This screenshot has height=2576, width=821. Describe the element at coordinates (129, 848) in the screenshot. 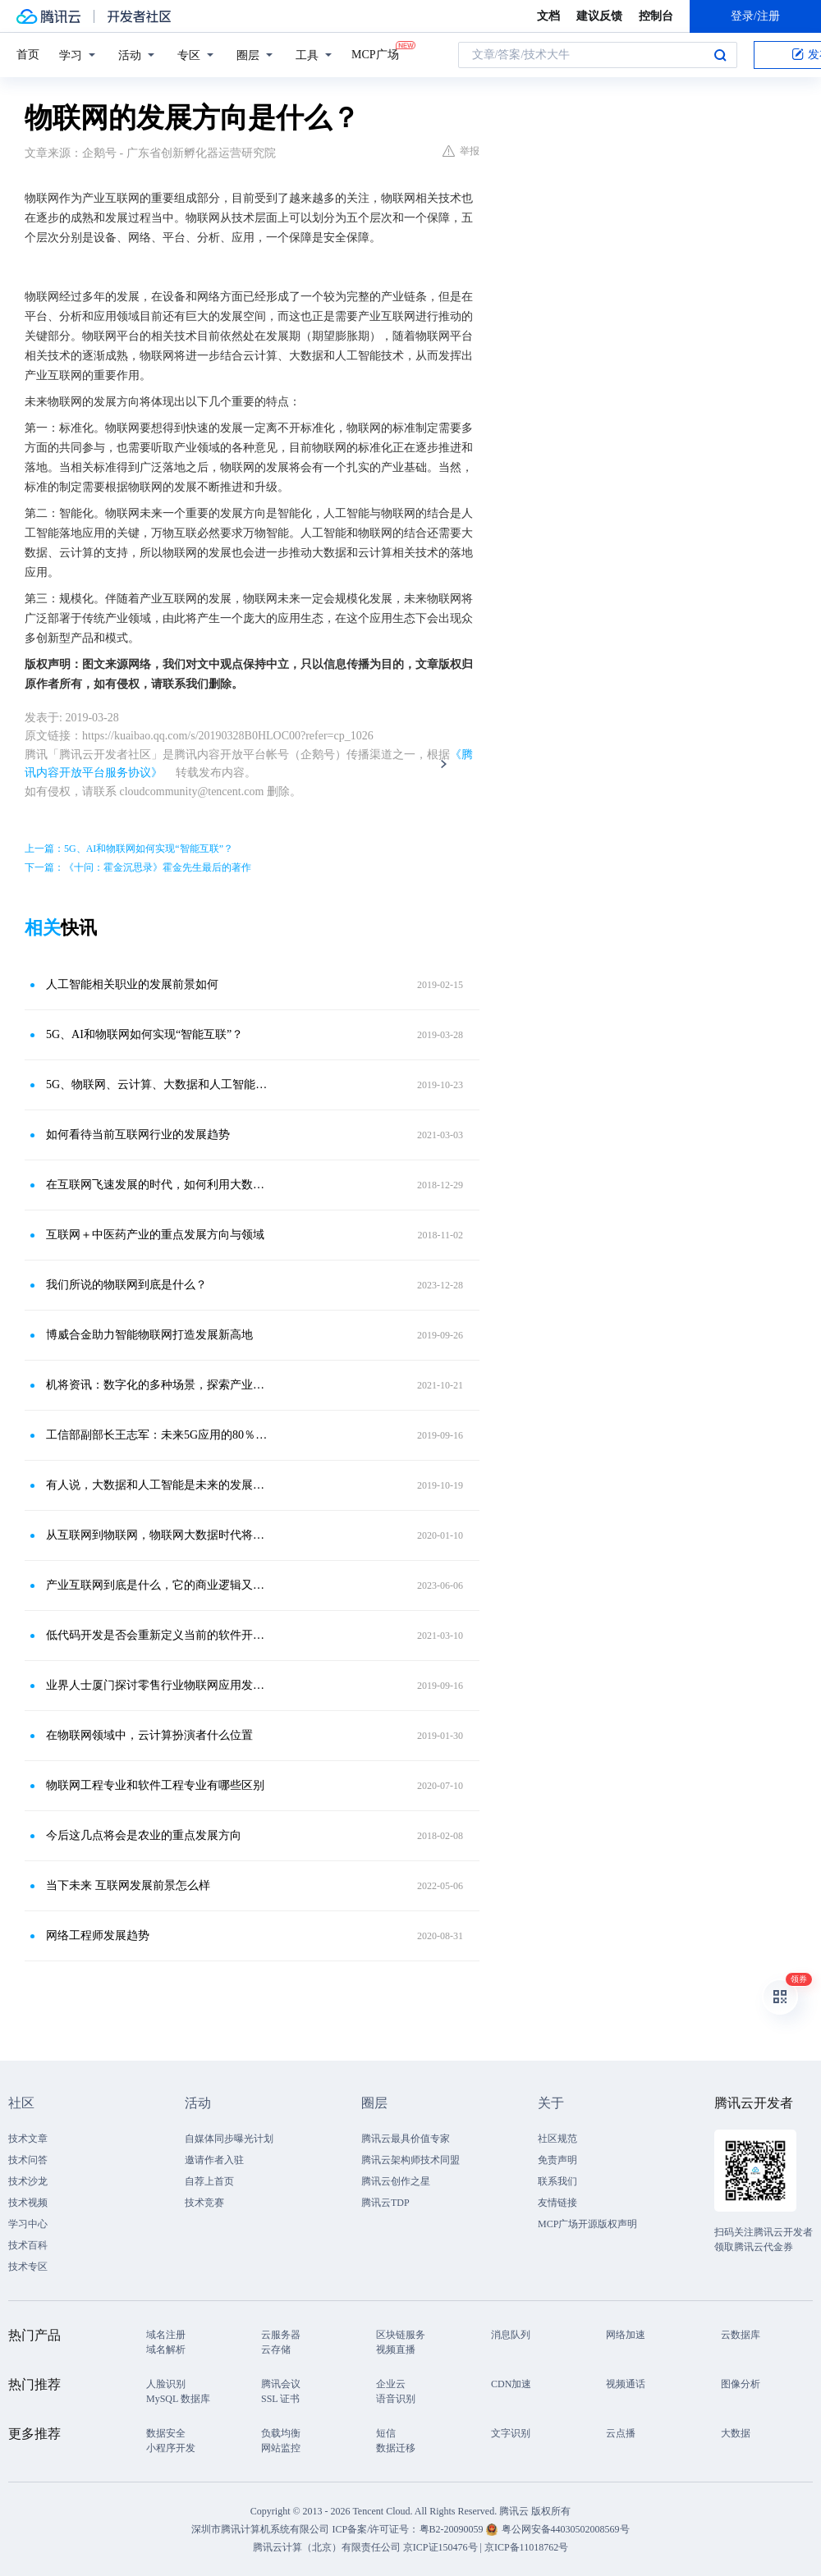

I see `上一篇：5G、AI和物联网如何实现“智能互联”？` at that location.